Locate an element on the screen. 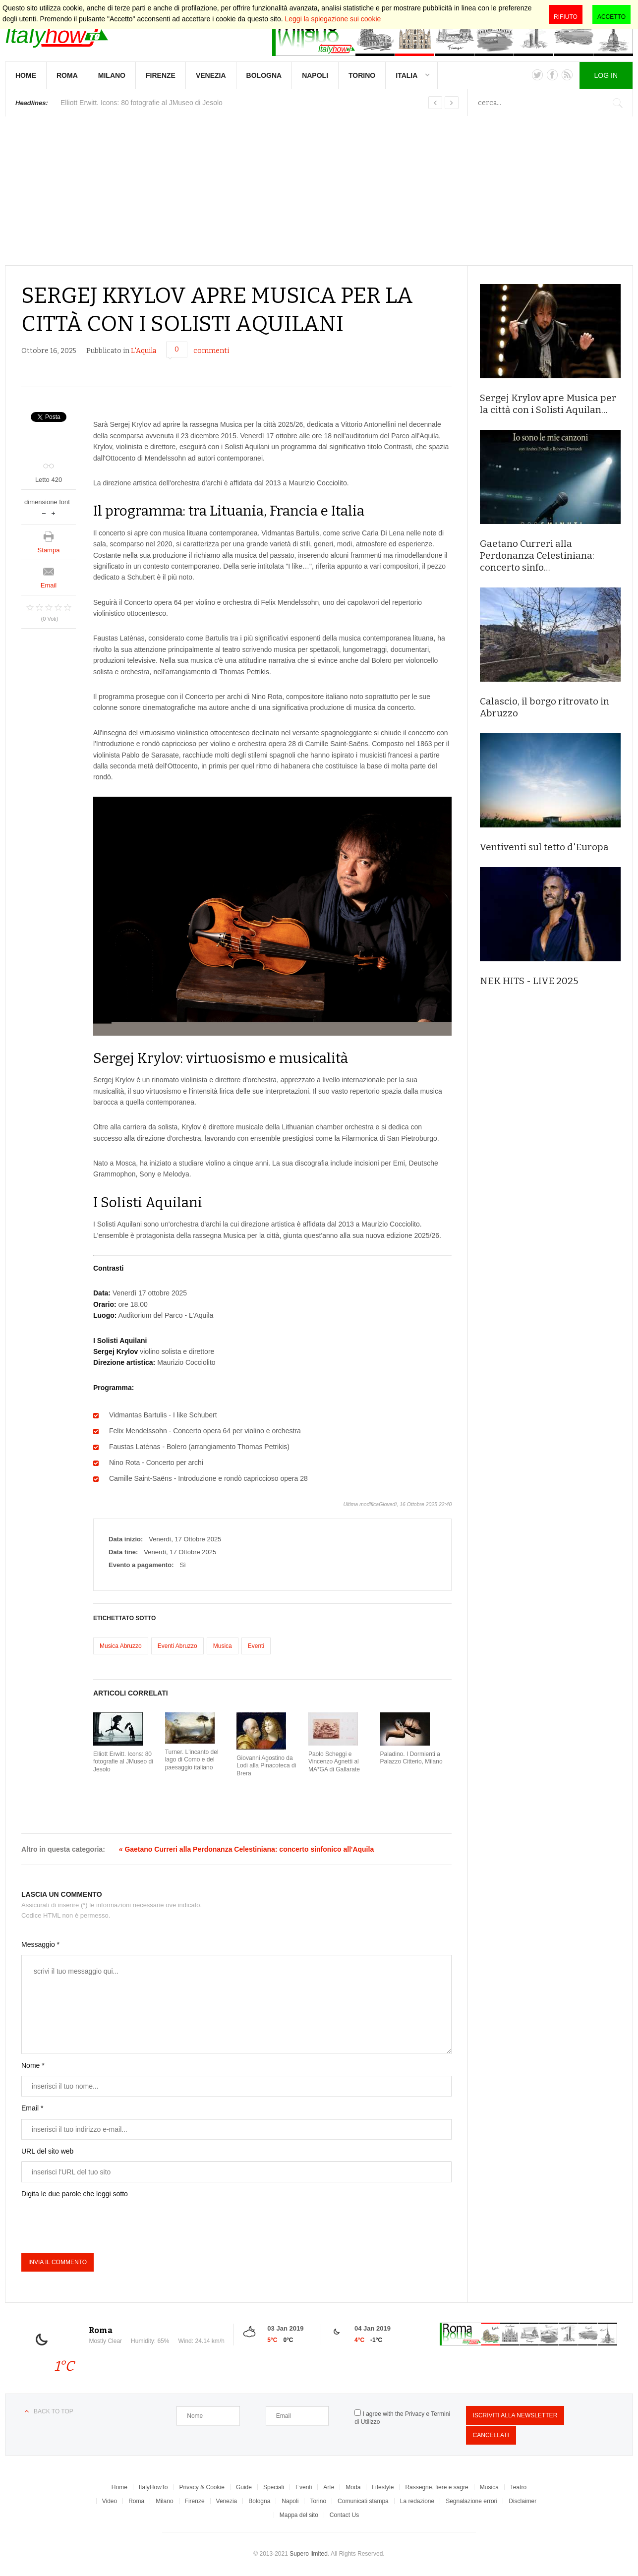 Image resolution: width=638 pixels, height=2576 pixels. Mappa del sito is located at coordinates (299, 2515).